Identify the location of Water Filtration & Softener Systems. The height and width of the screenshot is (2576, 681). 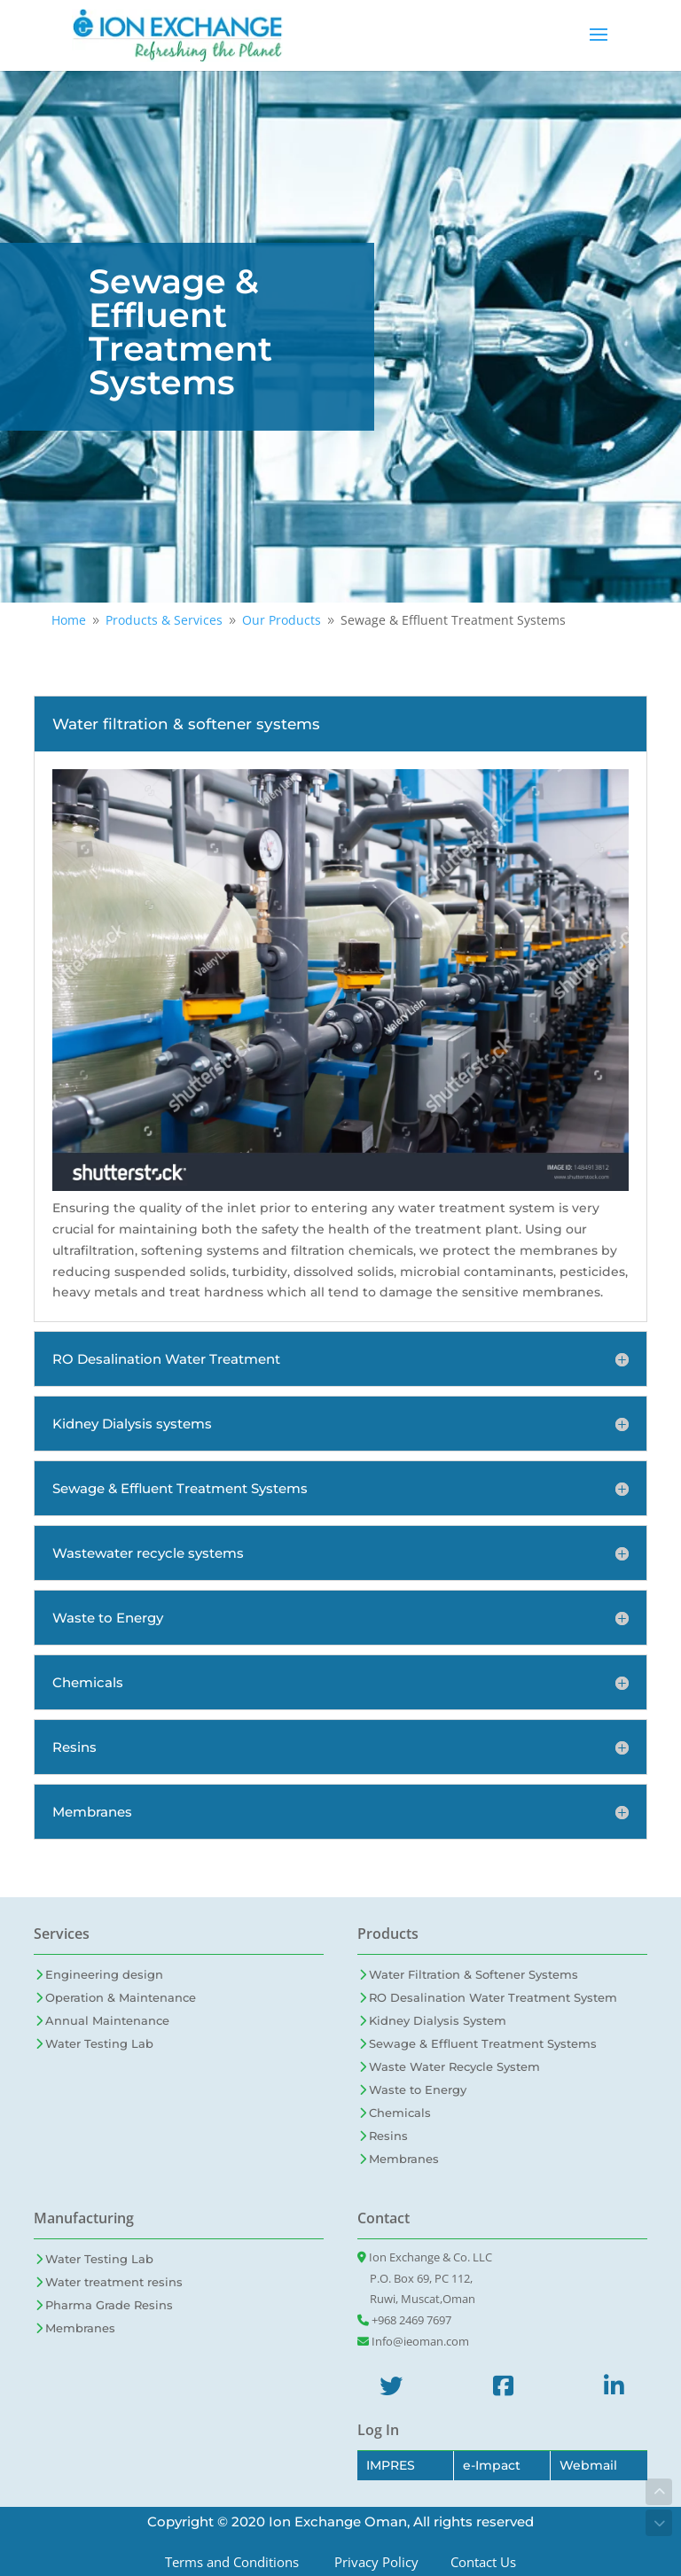
(473, 1974).